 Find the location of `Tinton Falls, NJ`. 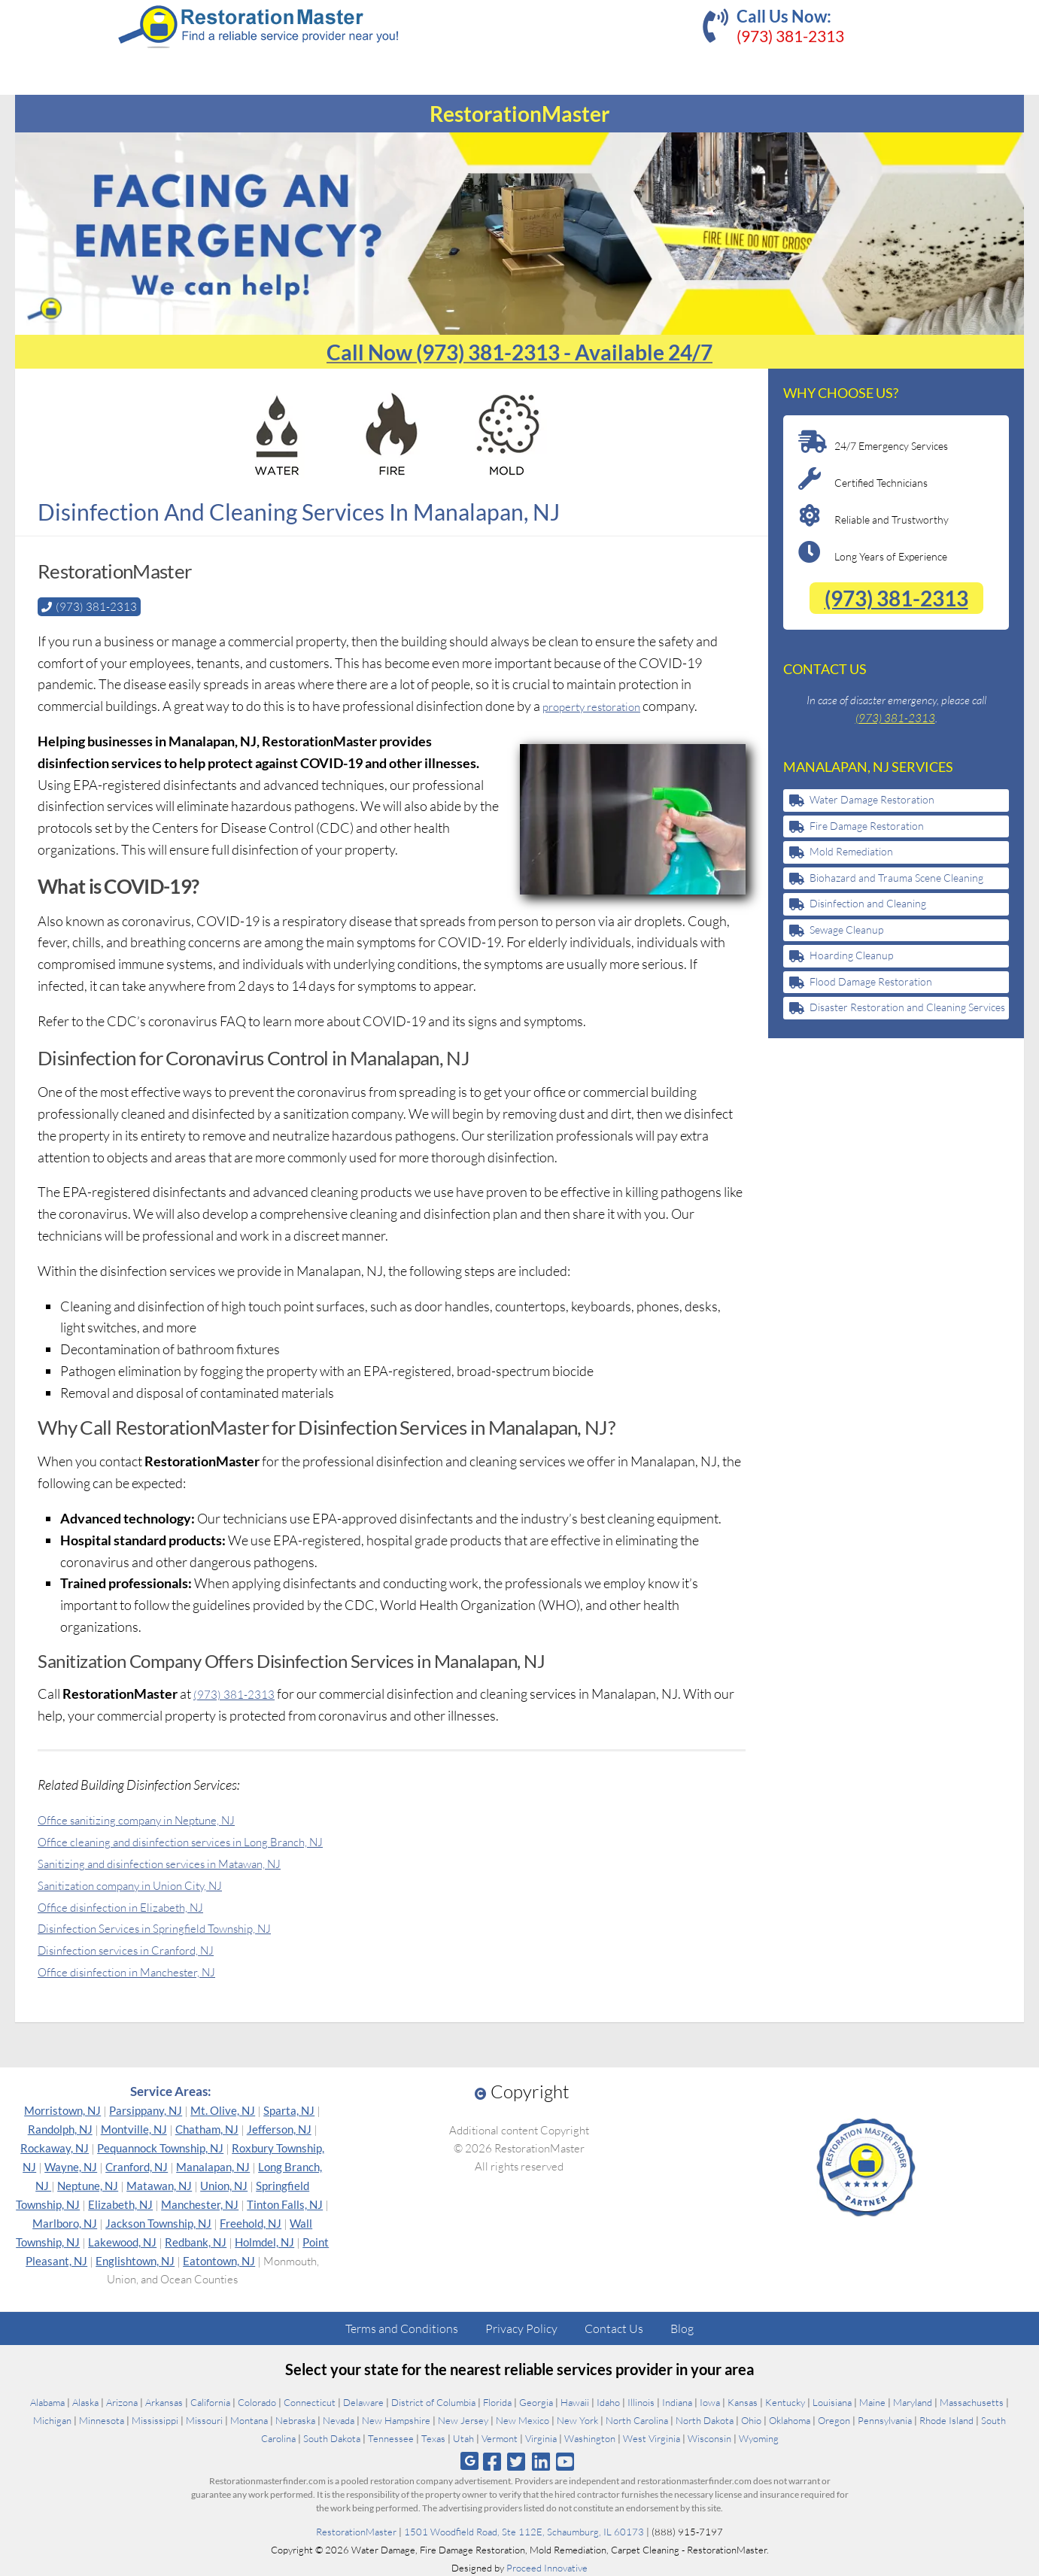

Tinton Falls, NJ is located at coordinates (285, 2203).